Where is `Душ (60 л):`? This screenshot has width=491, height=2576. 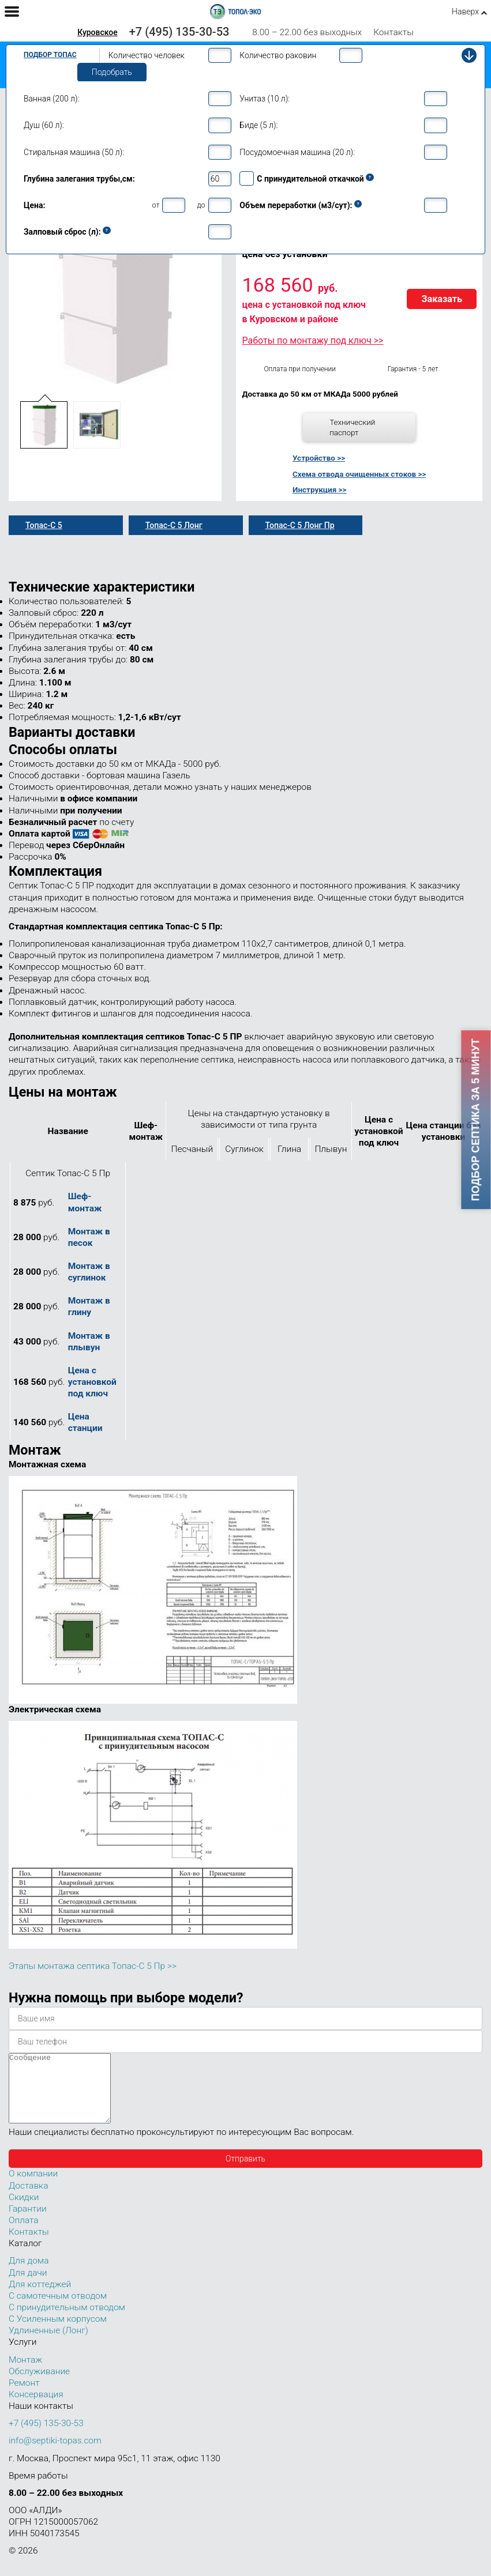 Душ (60 л): is located at coordinates (44, 125).